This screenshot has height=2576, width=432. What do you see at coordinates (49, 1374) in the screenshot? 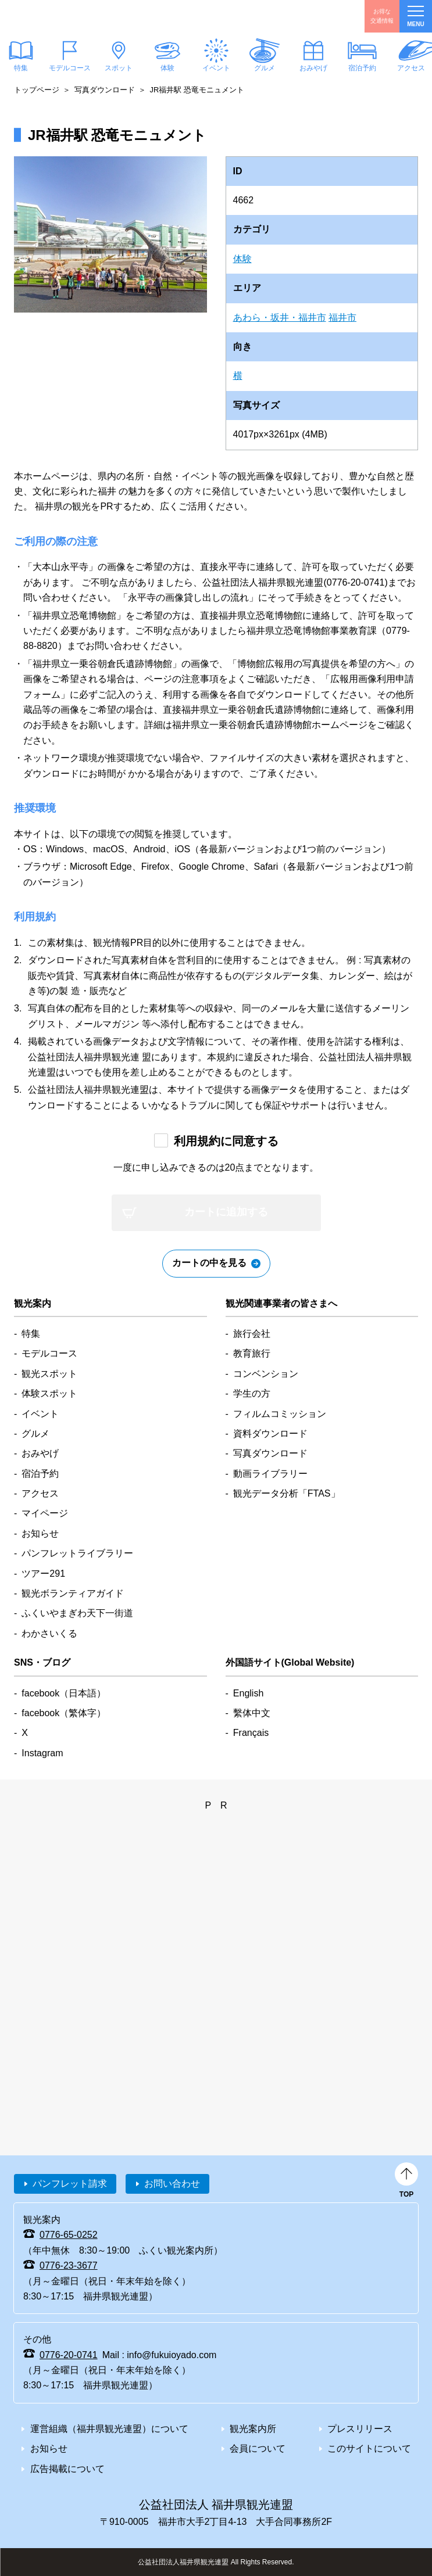
I see `観光スポット` at bounding box center [49, 1374].